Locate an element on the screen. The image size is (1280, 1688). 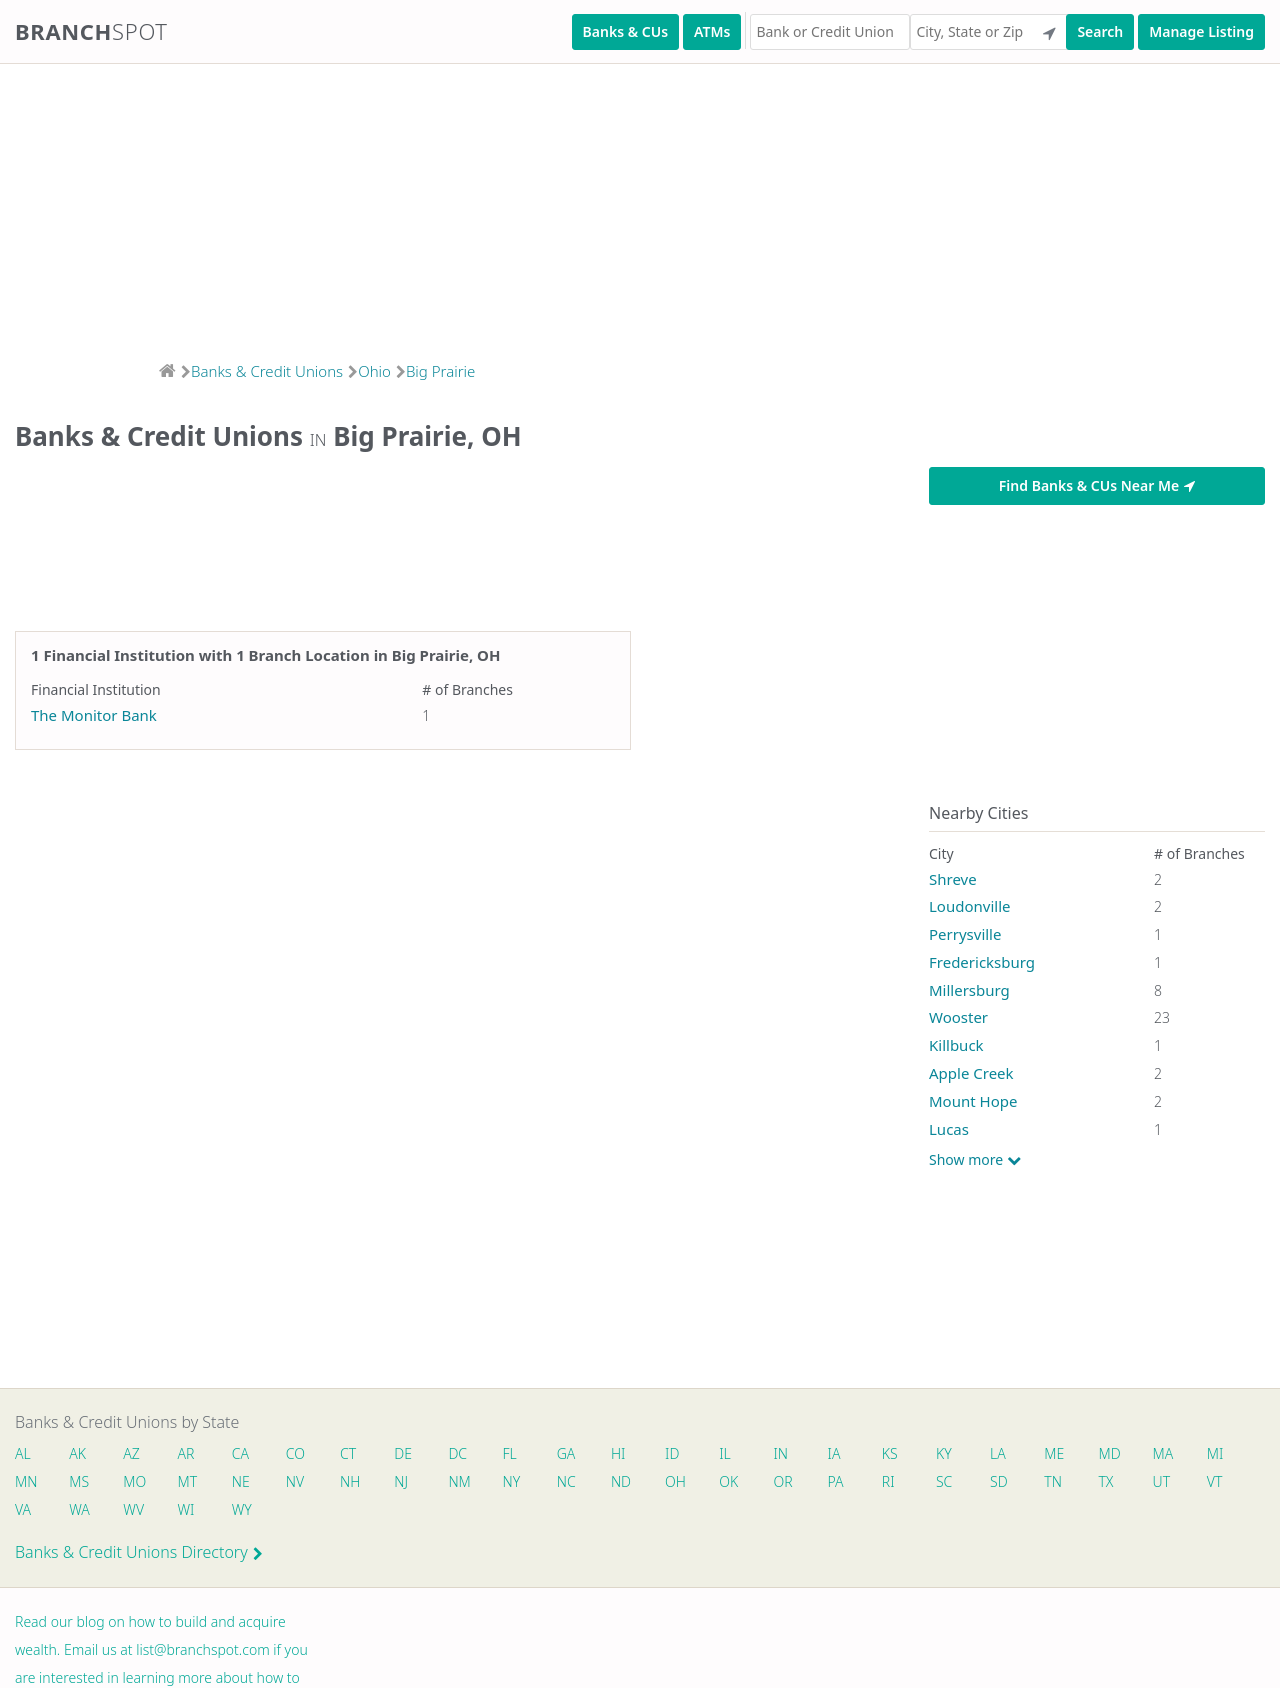
KY is located at coordinates (944, 1453).